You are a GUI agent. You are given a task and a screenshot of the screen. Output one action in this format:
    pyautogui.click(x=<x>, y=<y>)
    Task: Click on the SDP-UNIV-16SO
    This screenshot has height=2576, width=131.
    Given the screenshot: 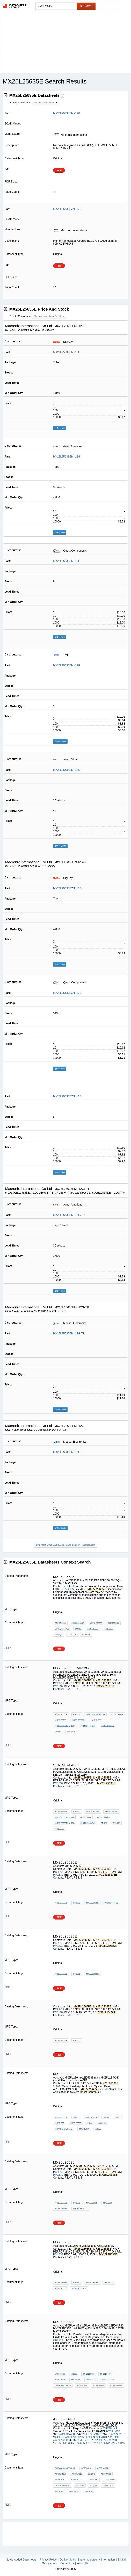 What is the action you would take?
    pyautogui.click(x=71, y=2442)
    